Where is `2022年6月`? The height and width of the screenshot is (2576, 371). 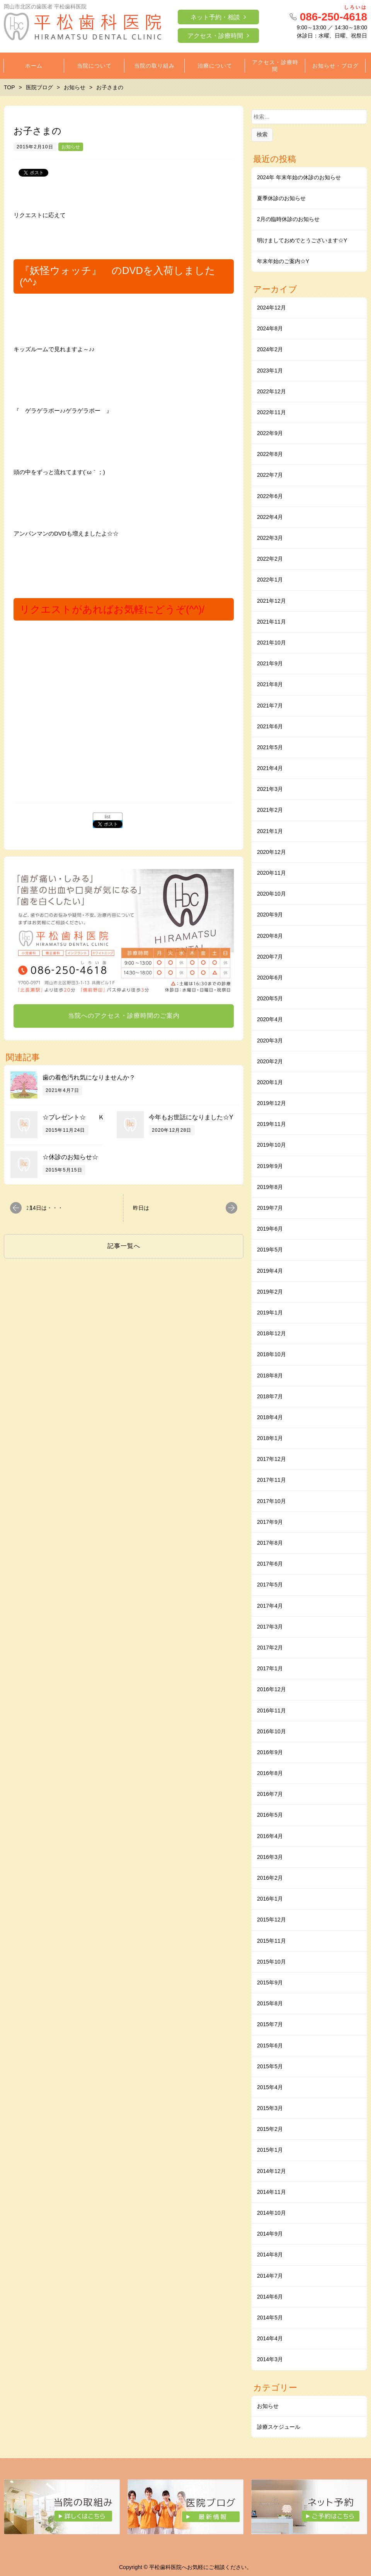 2022年6月 is located at coordinates (270, 496).